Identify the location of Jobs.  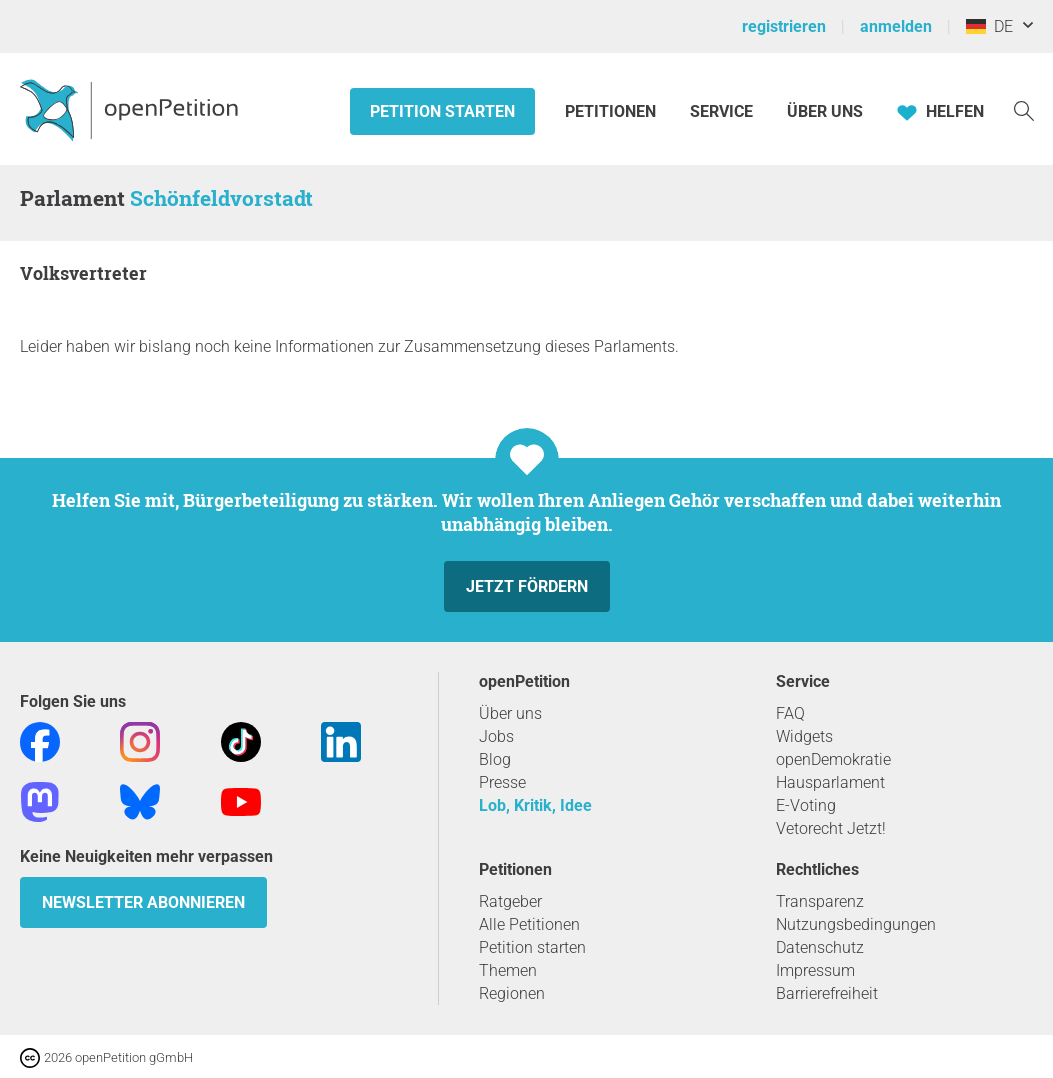
(496, 736).